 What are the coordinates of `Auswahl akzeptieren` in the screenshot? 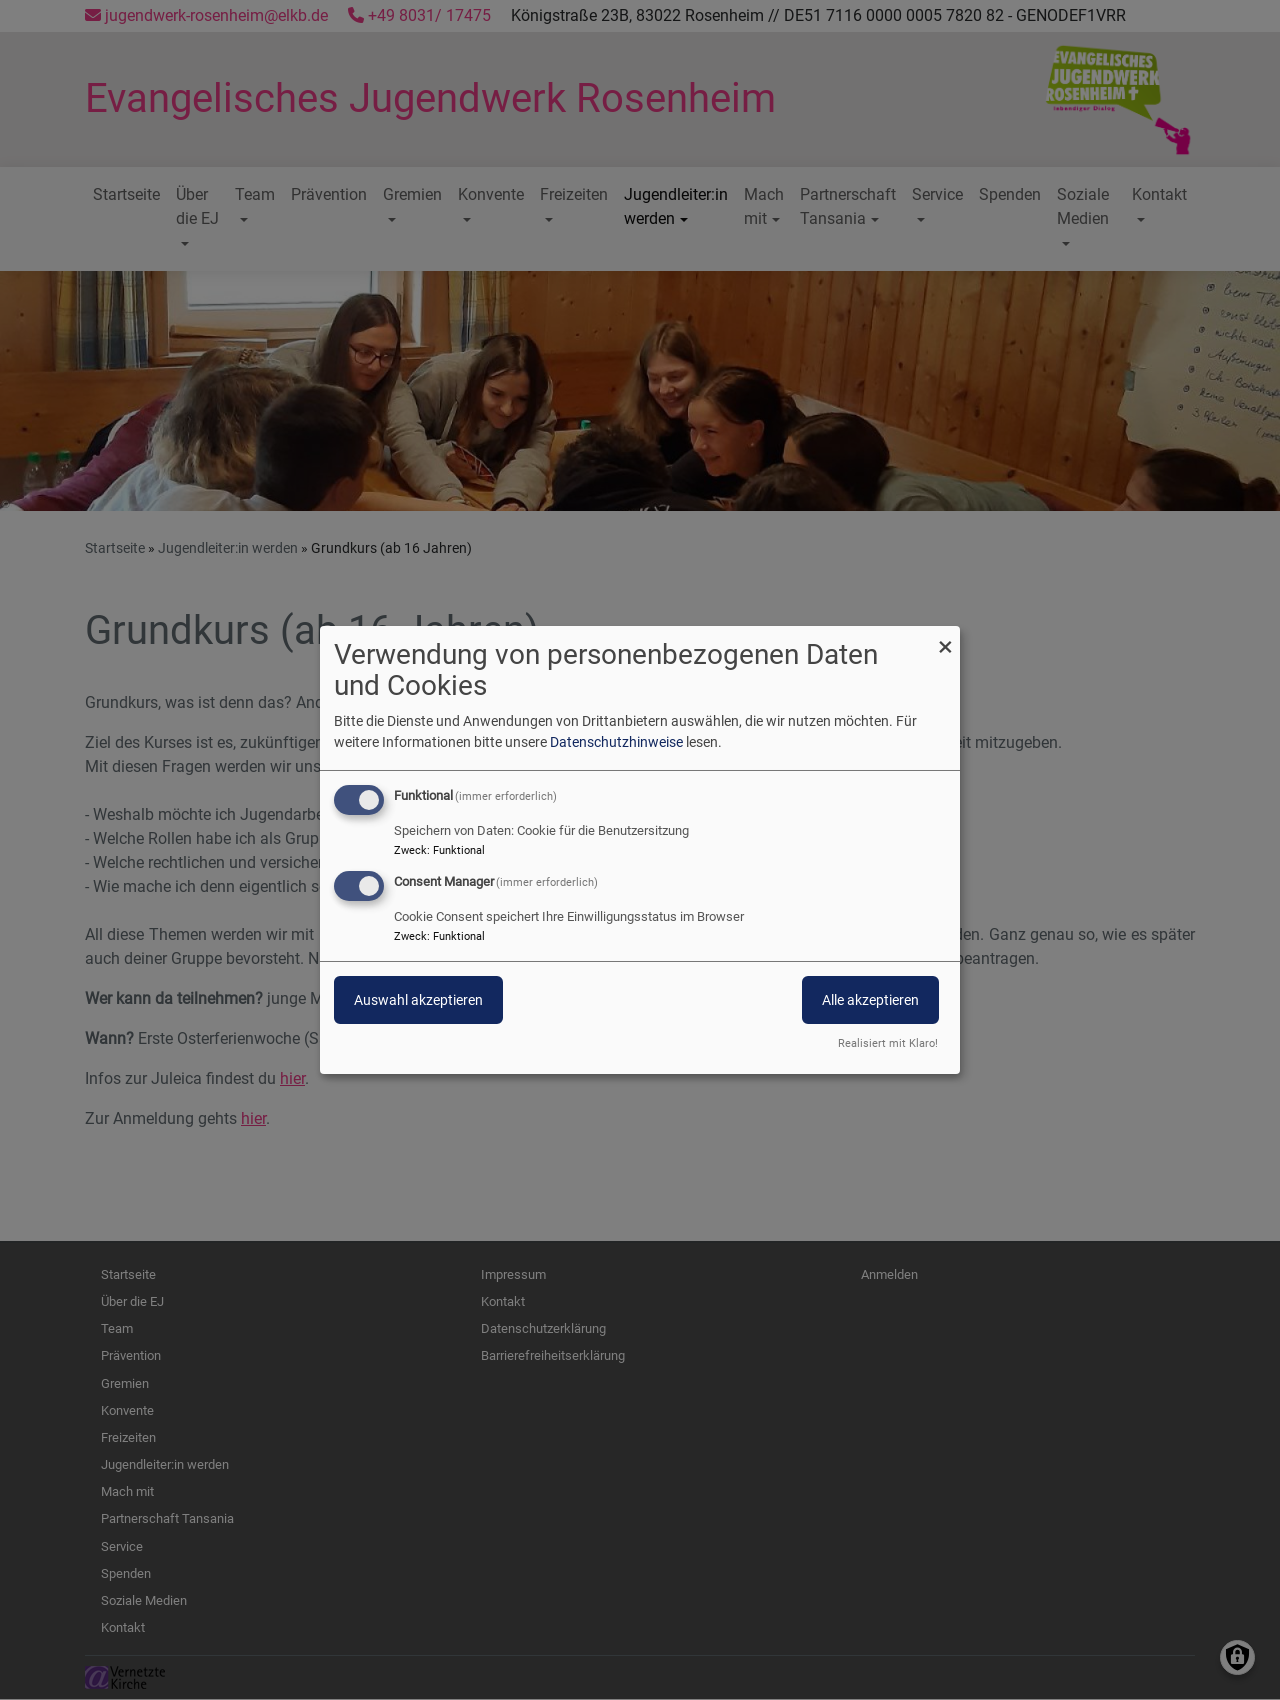 It's located at (418, 1000).